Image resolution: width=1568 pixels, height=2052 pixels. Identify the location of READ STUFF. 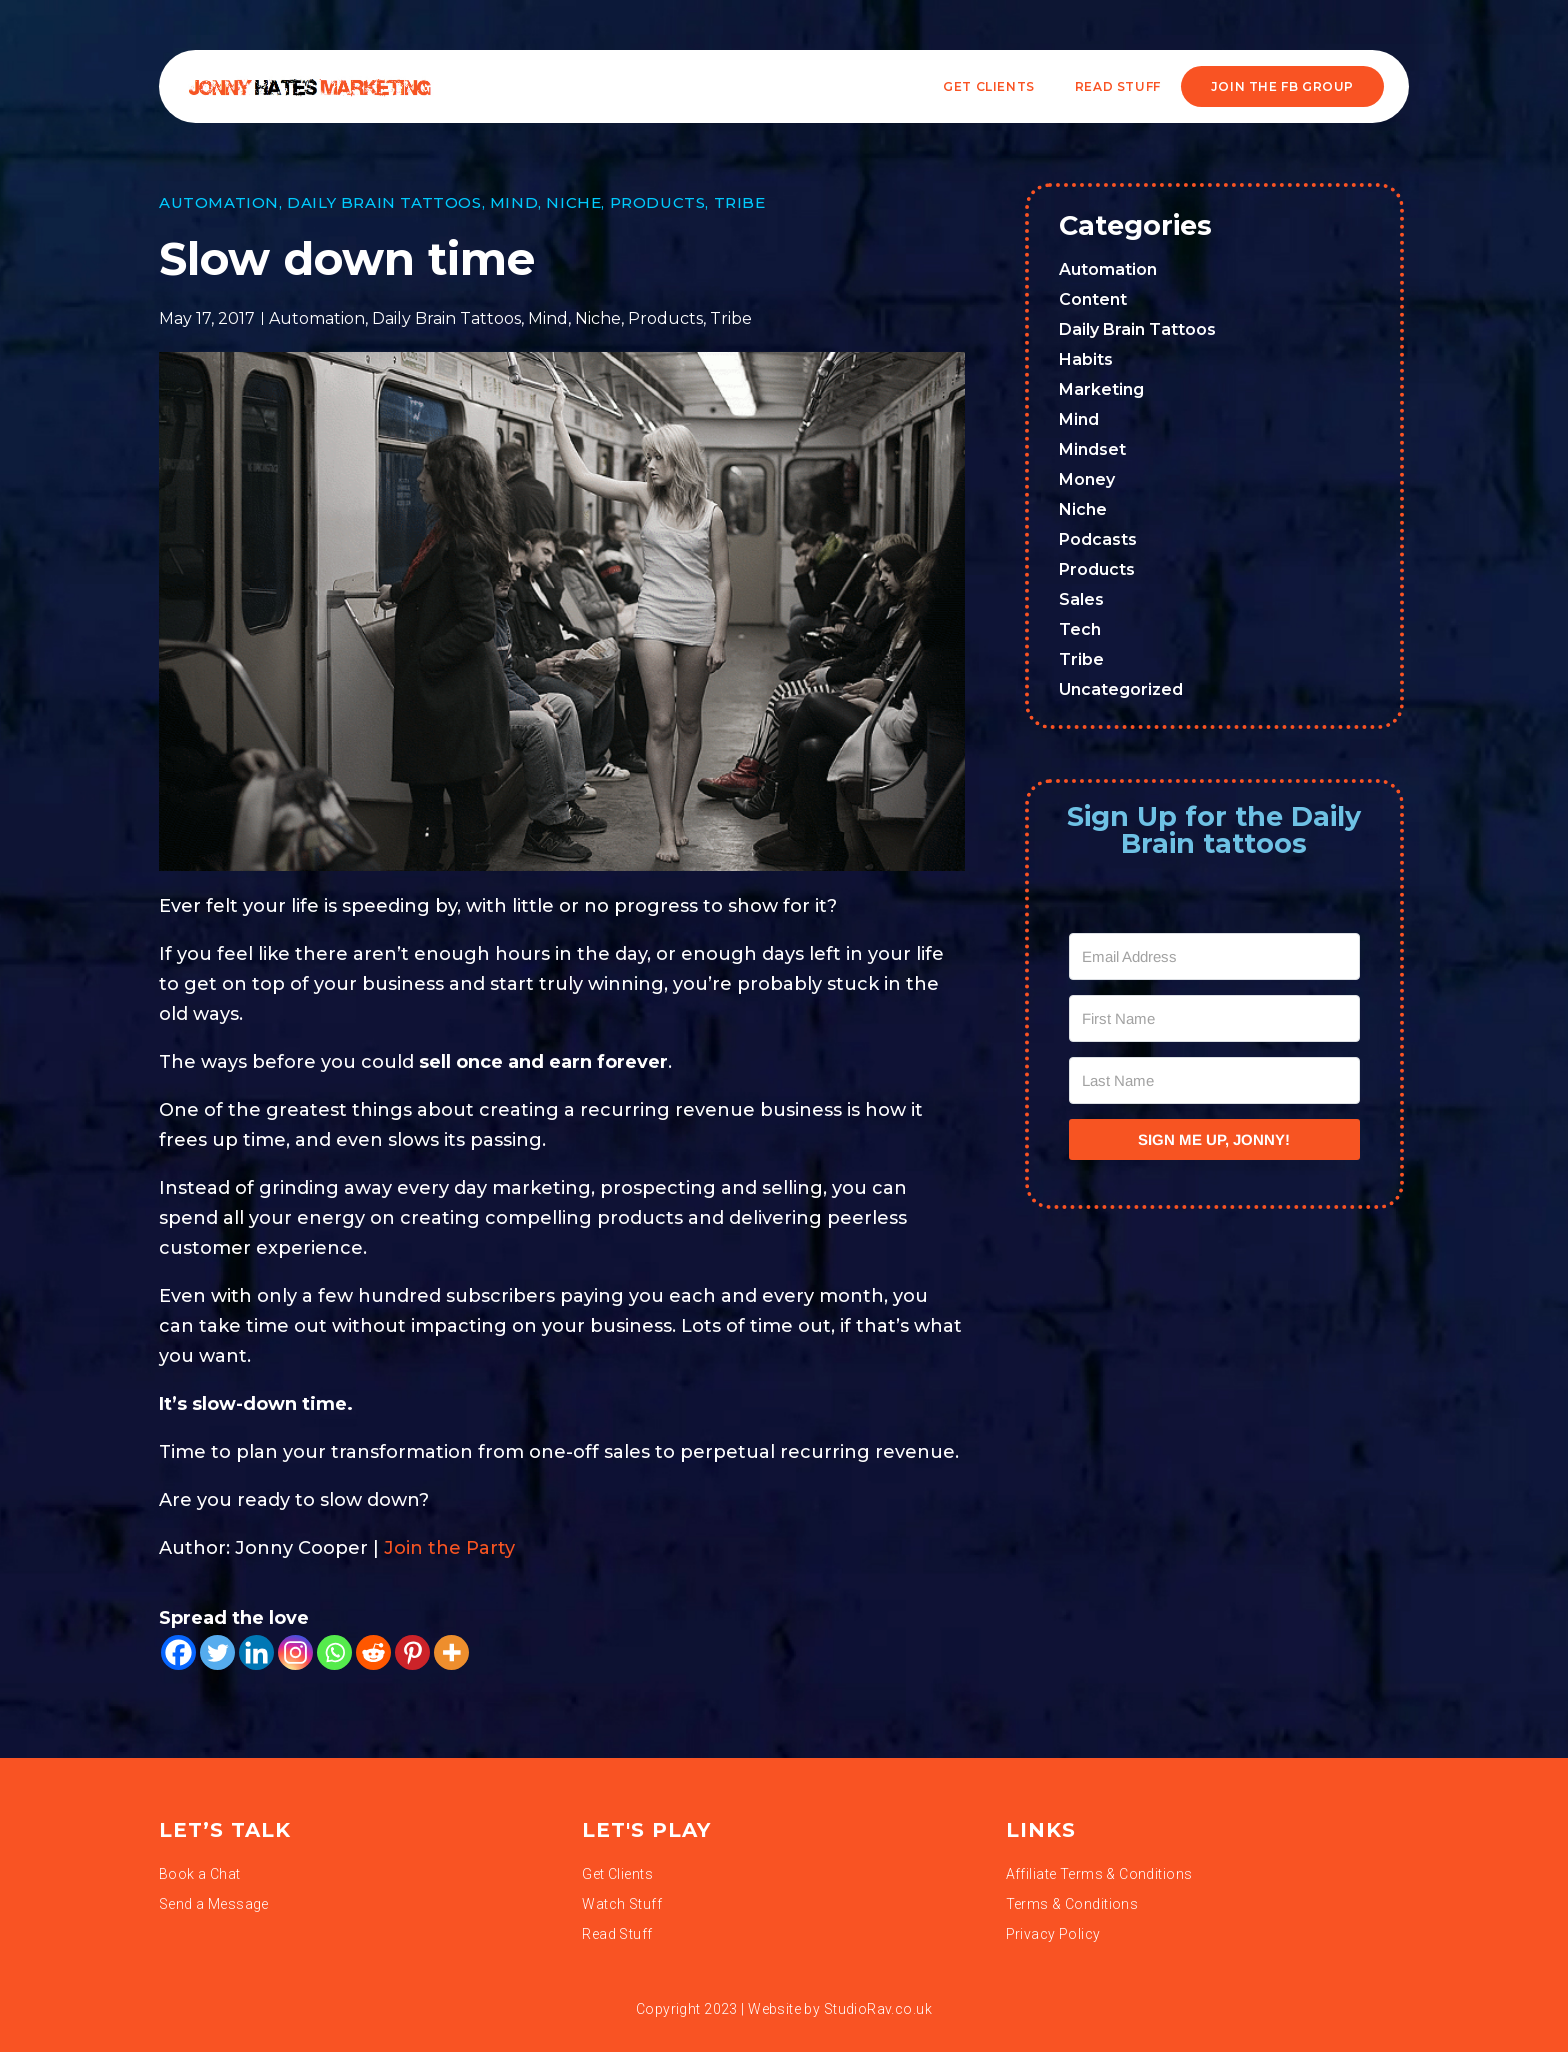
(1118, 86).